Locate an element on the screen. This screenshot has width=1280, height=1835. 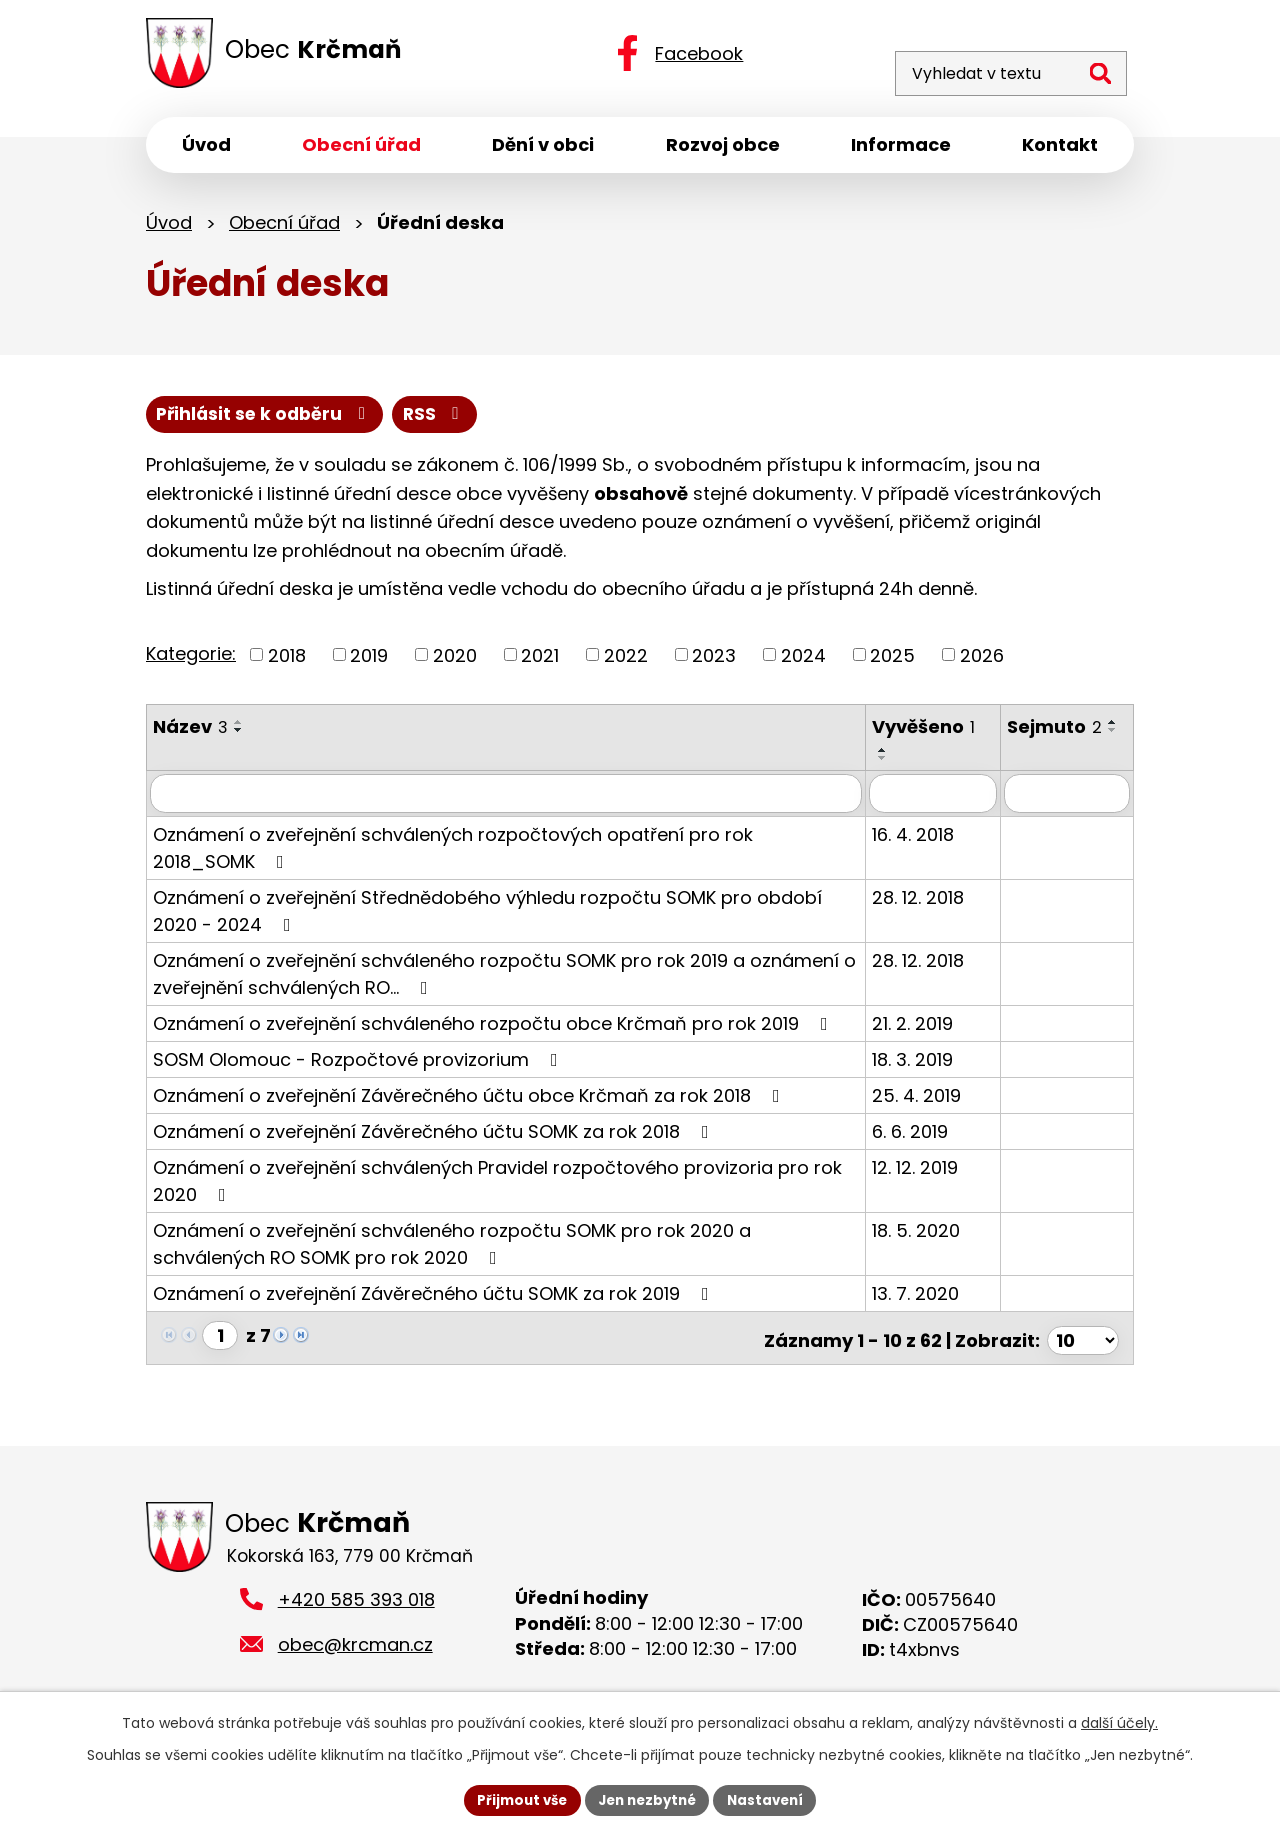
16. 4. 2018 is located at coordinates (922, 839).